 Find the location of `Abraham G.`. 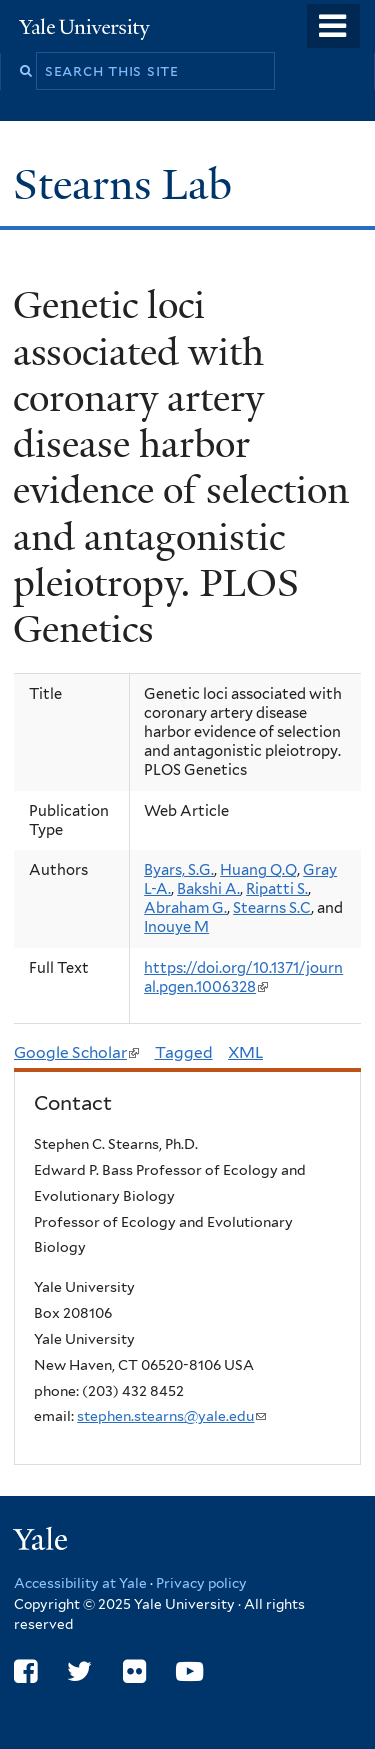

Abraham G. is located at coordinates (185, 908).